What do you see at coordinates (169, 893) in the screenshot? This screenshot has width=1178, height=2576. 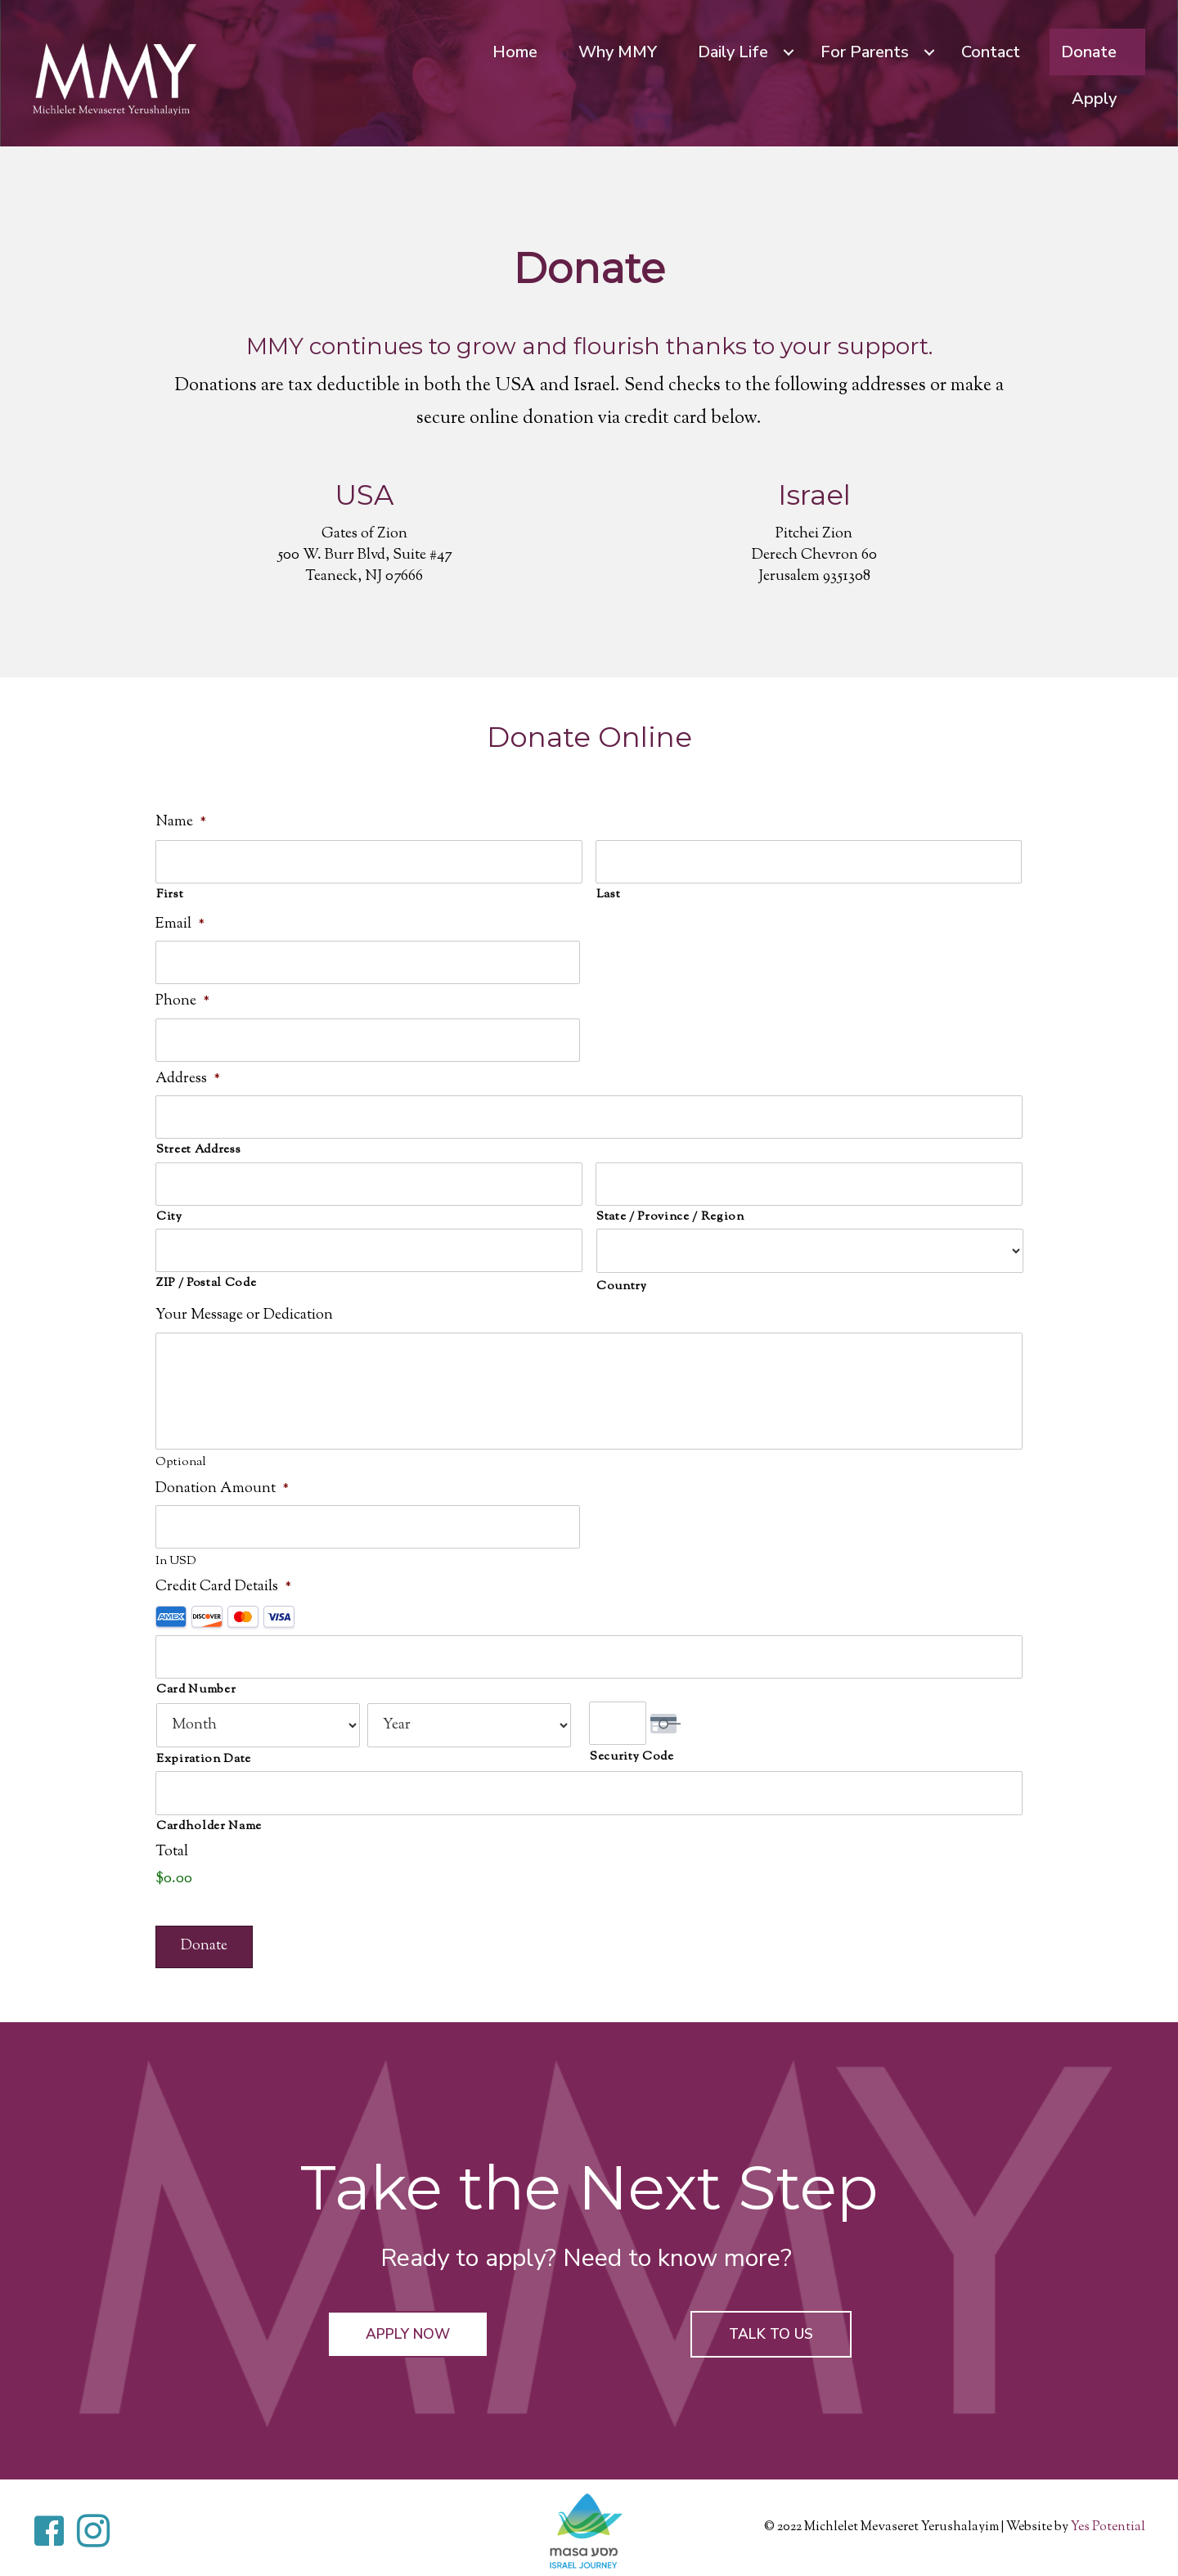 I see `First` at bounding box center [169, 893].